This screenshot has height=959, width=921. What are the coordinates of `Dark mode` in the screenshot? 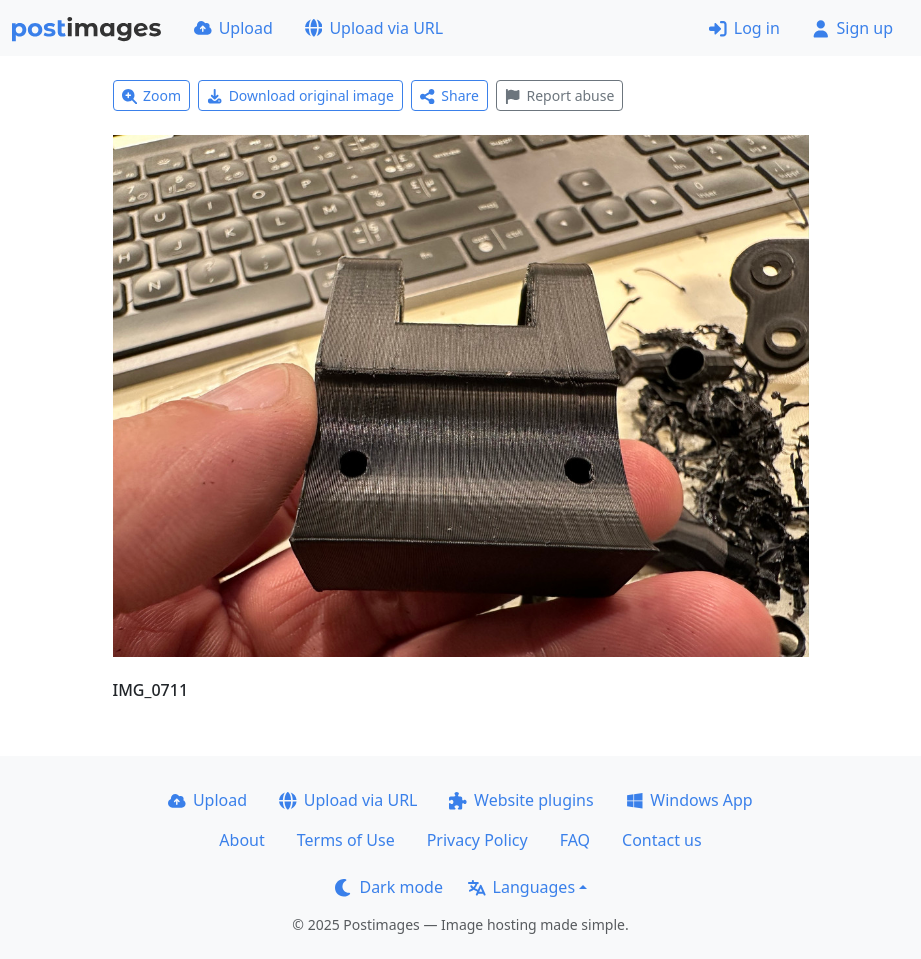 It's located at (389, 887).